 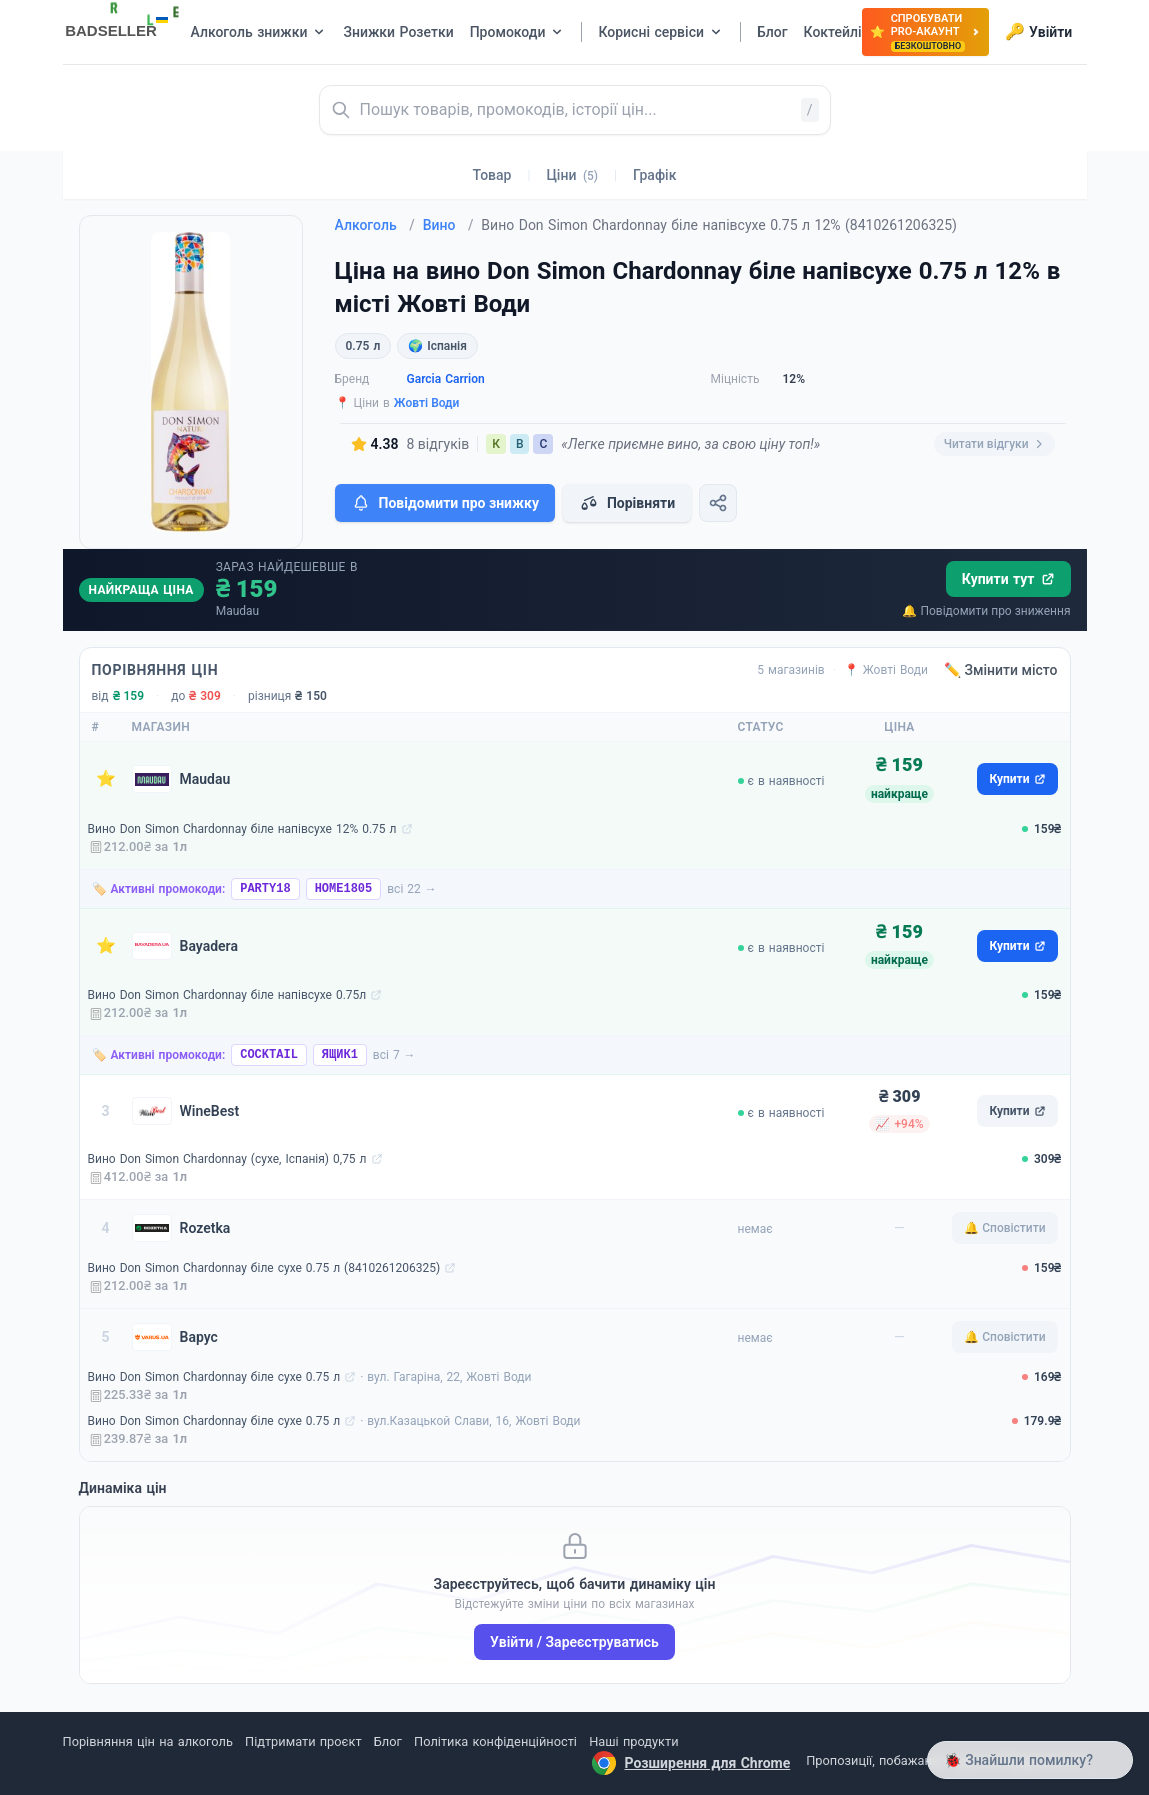 I want to click on Вино Don Simon Chardonnay біле напівсухе 0.75л, so click(x=227, y=995).